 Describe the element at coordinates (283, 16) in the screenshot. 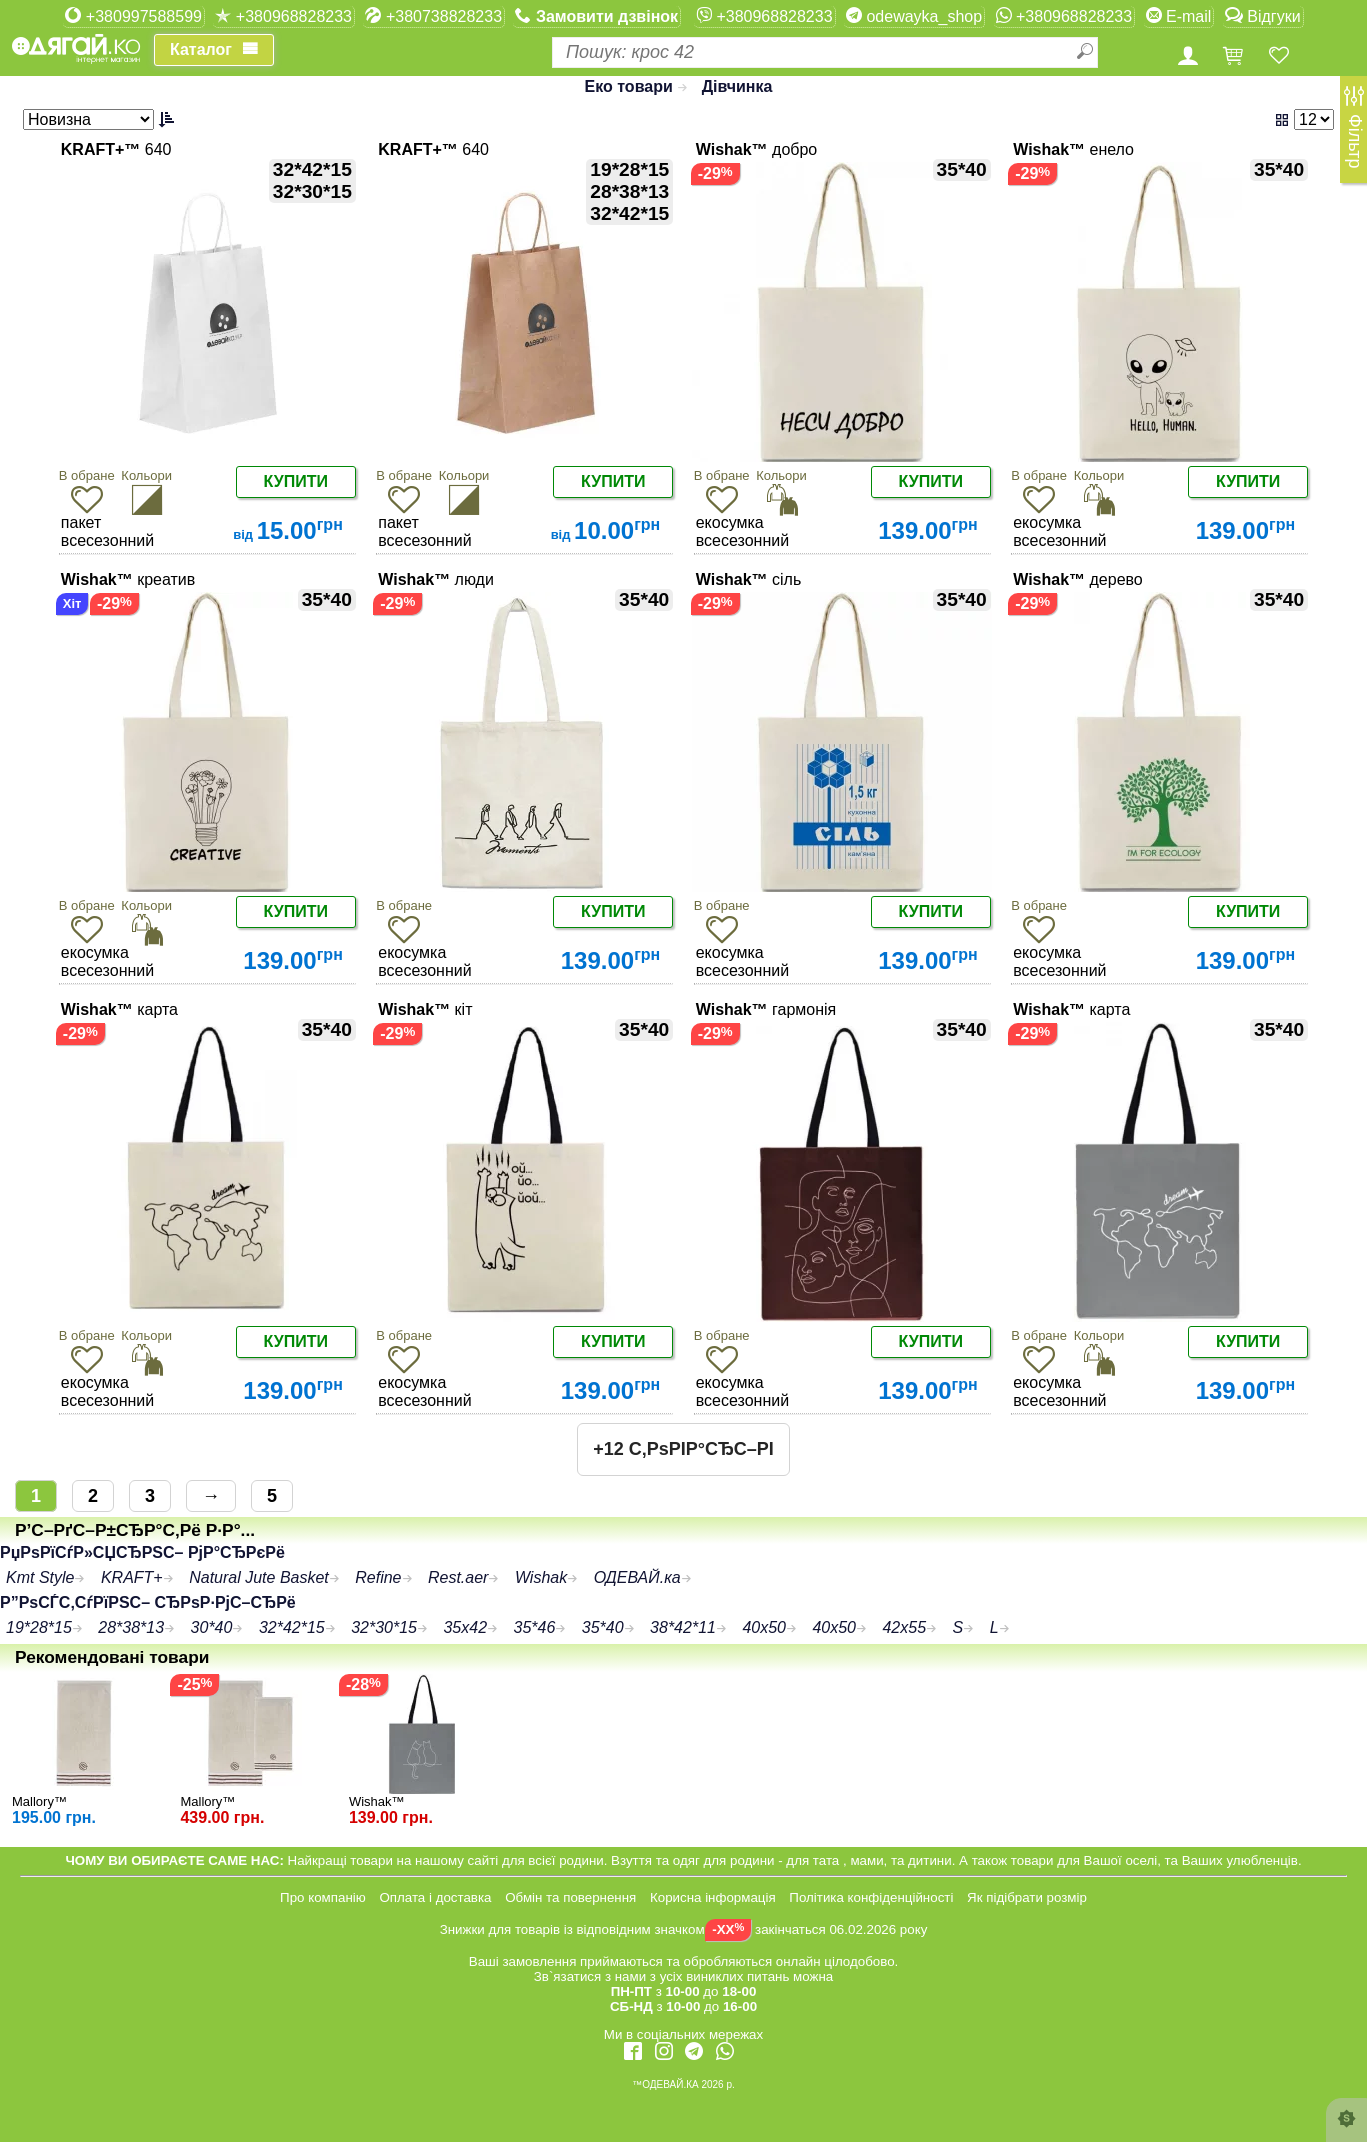

I see `+380968828233` at that location.